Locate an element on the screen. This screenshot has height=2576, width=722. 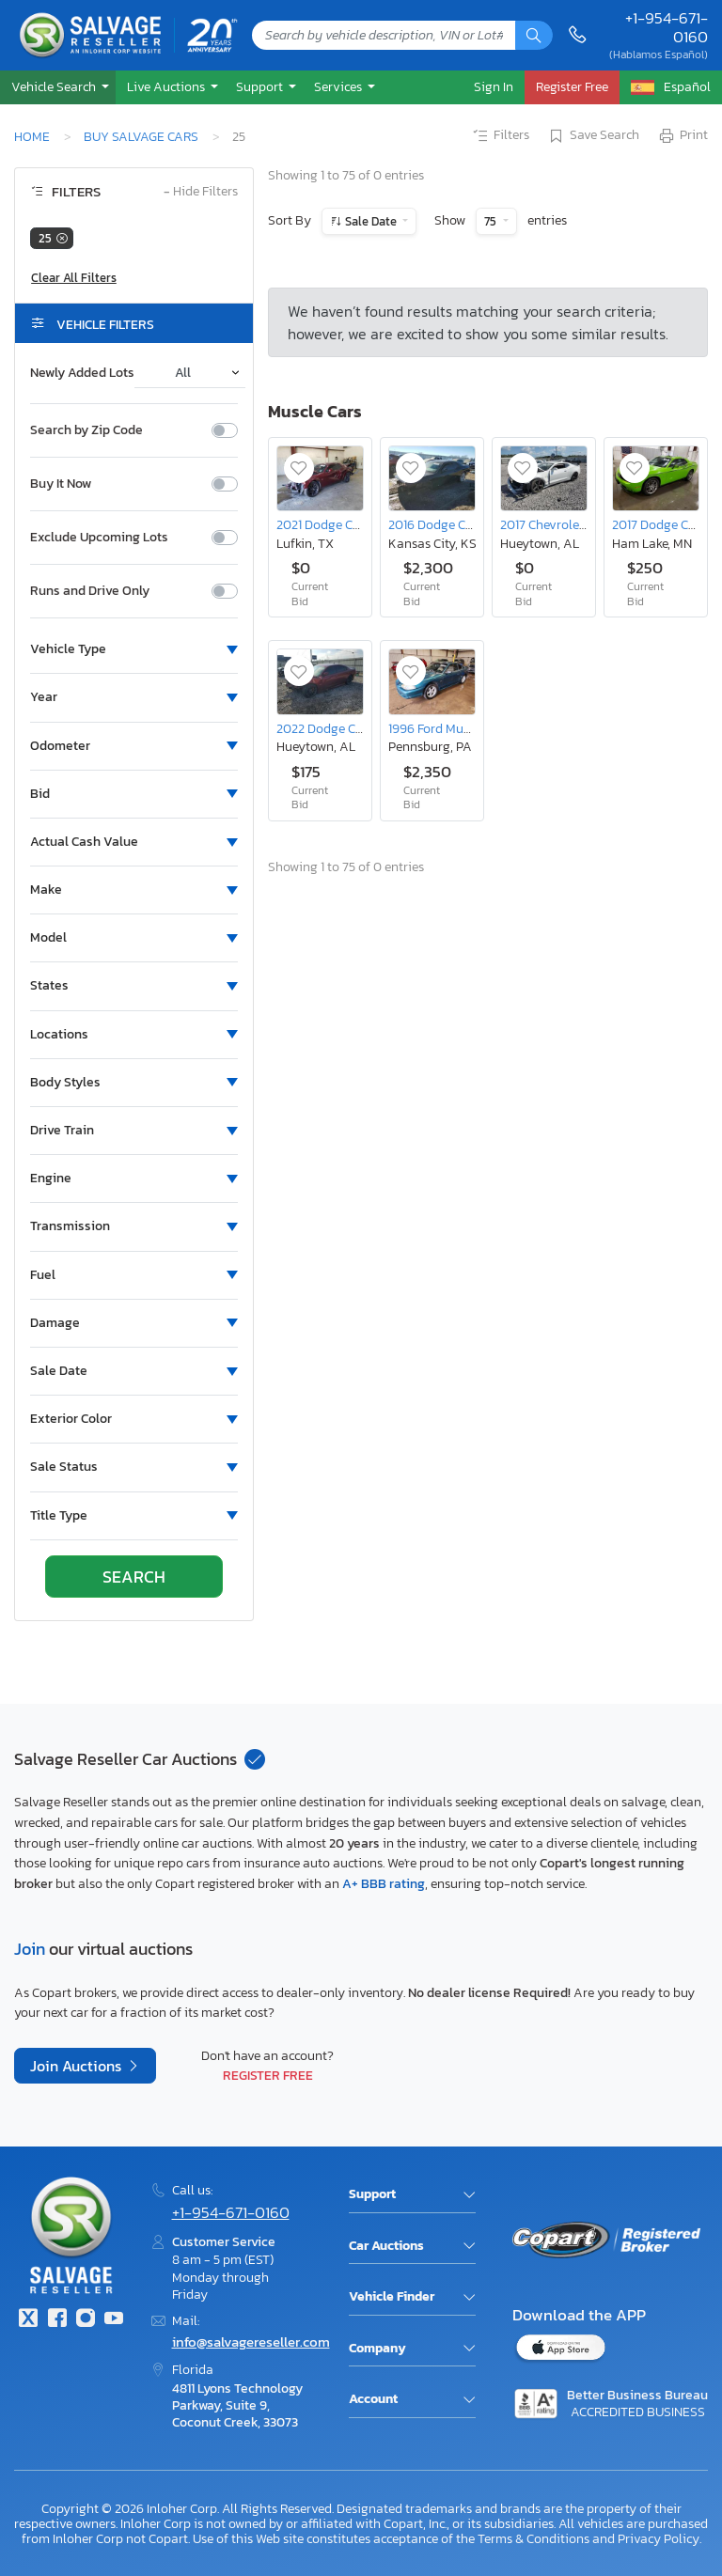
+1-954-671-0160 is located at coordinates (666, 28).